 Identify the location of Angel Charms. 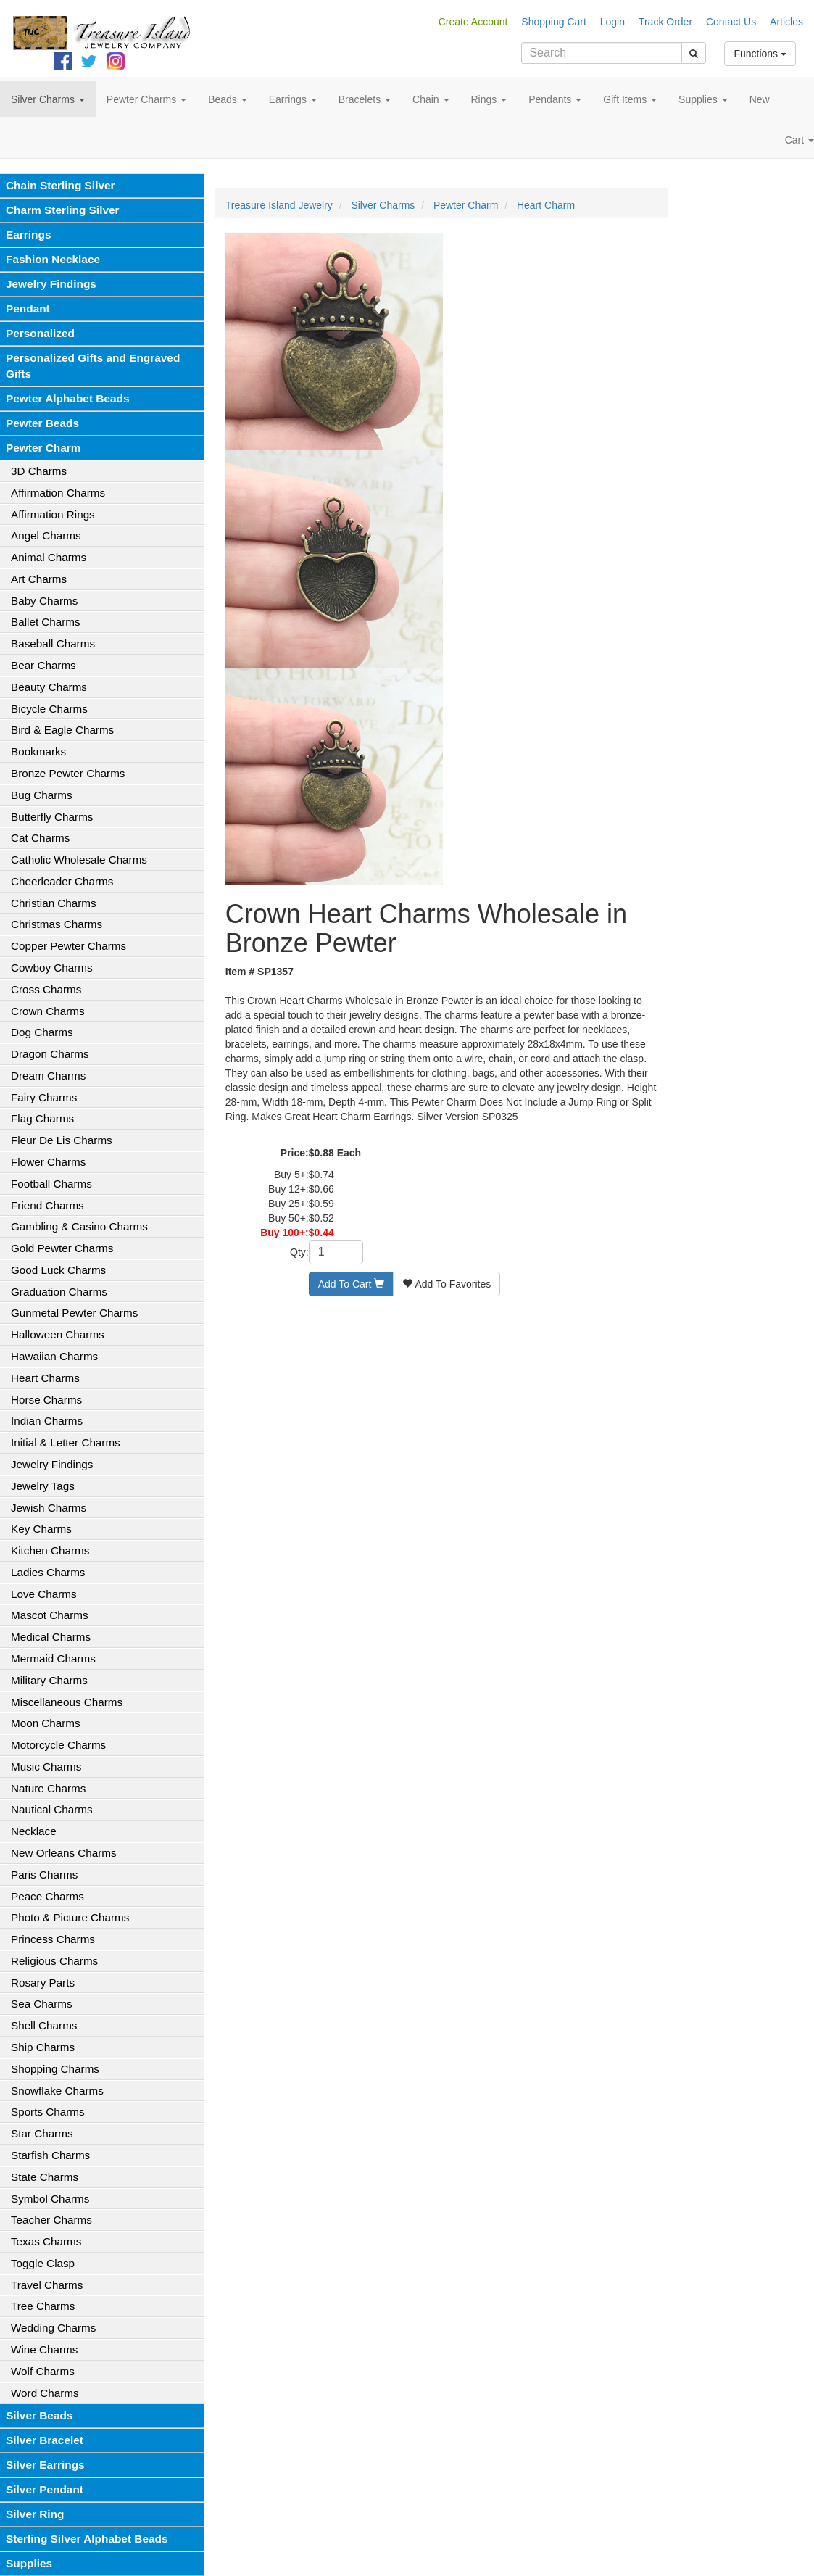
(46, 535).